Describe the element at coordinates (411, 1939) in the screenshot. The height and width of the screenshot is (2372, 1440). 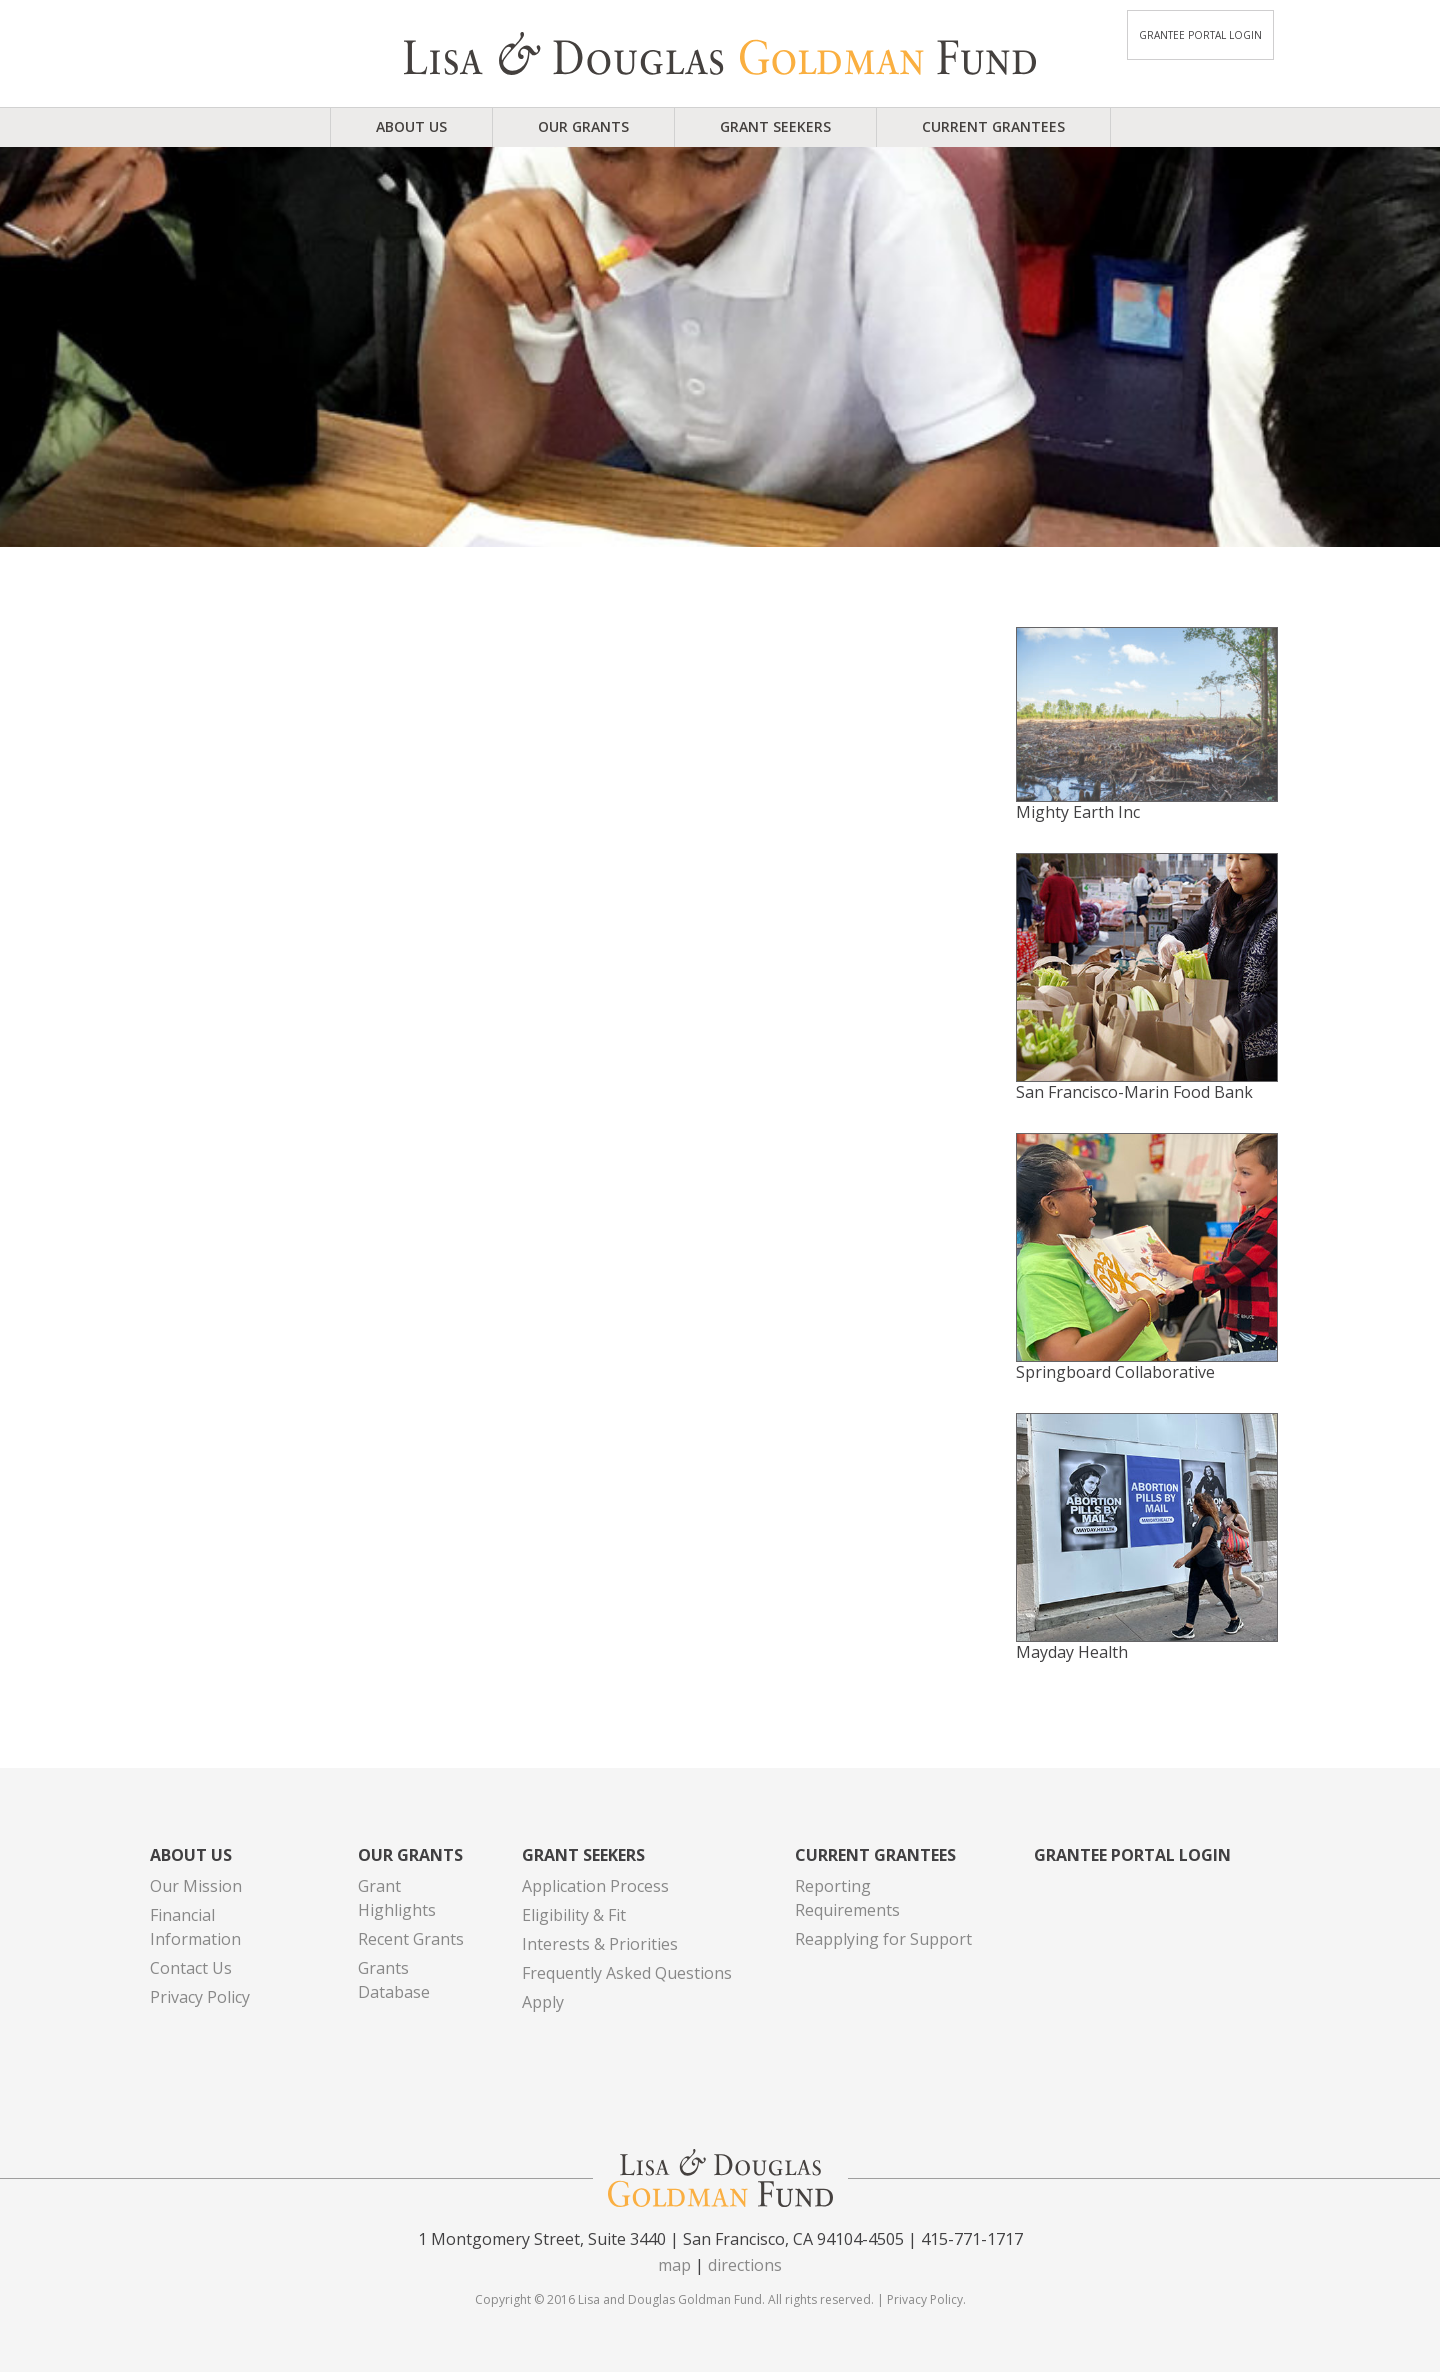
I see `Recent Grants` at that location.